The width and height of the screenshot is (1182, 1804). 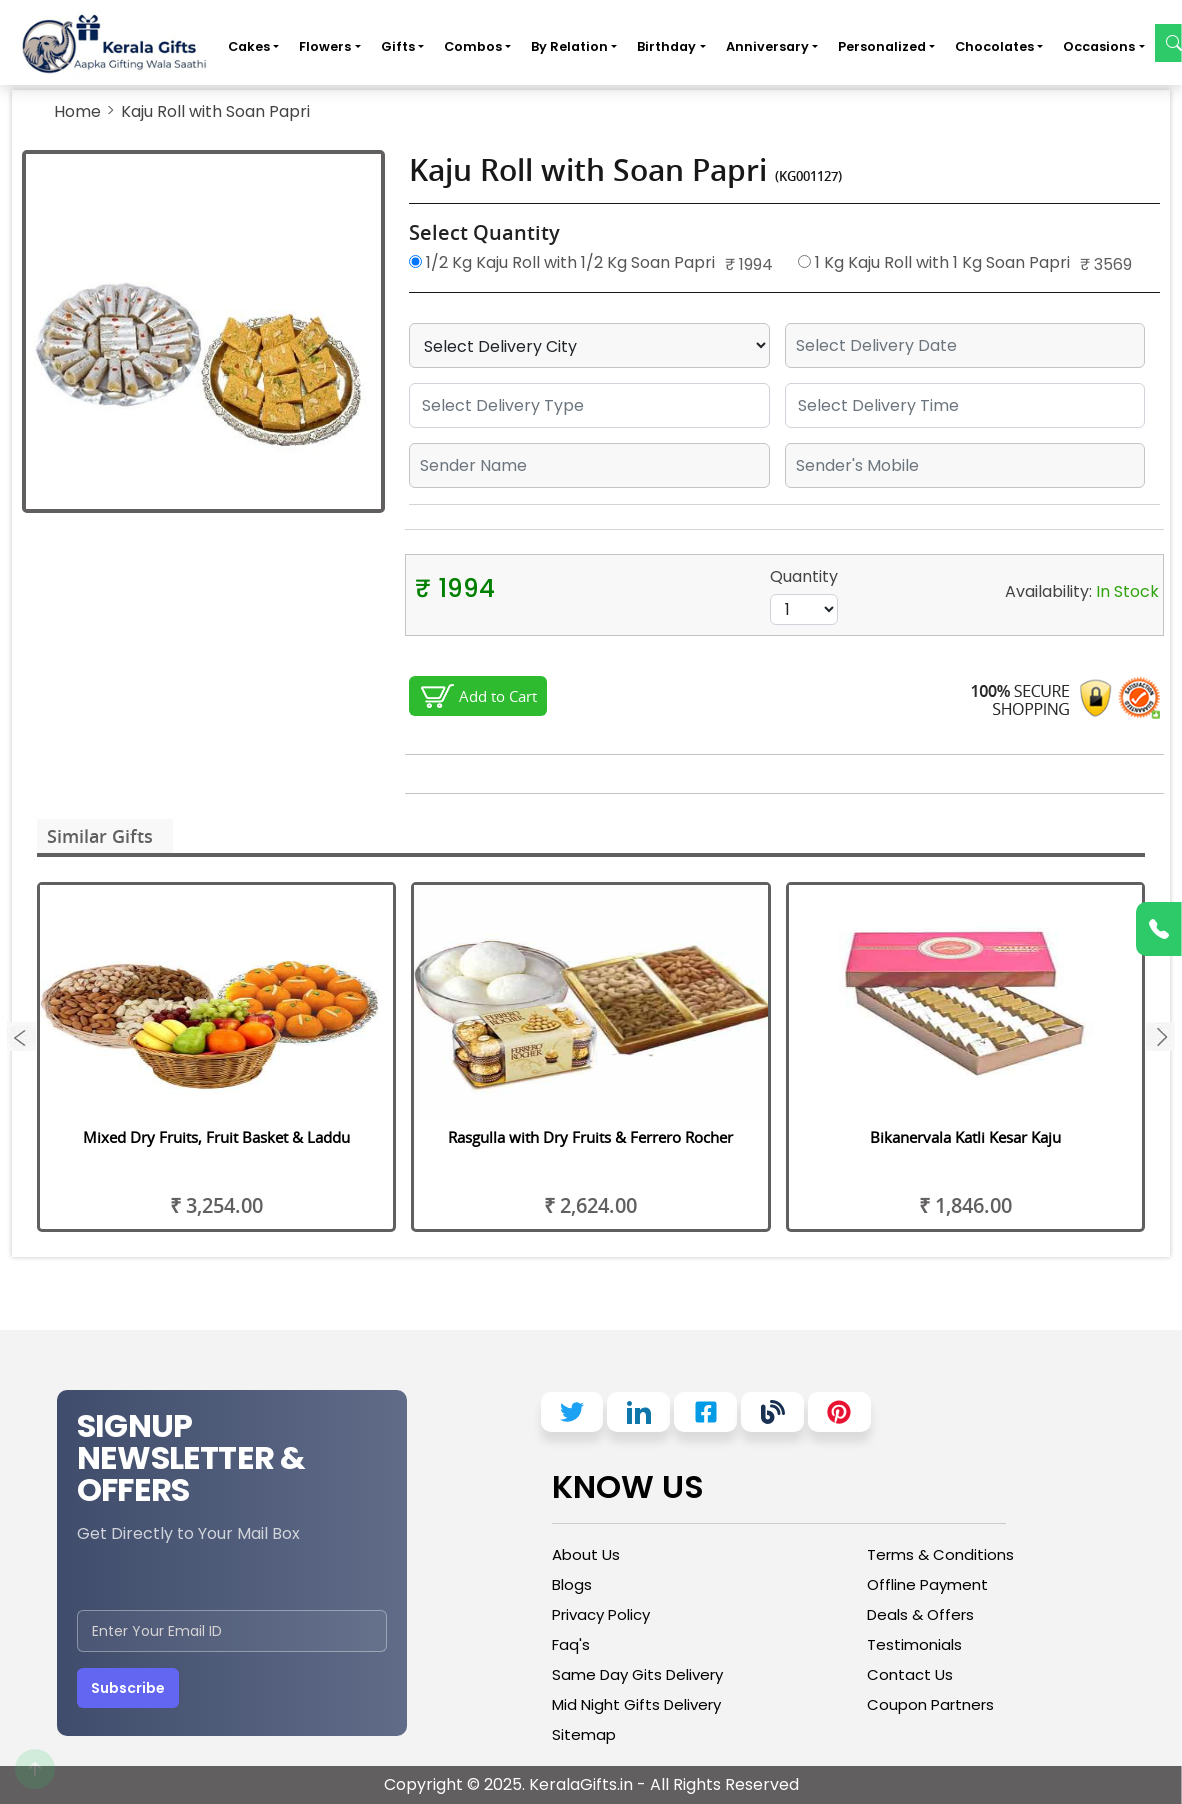 I want to click on Rasgulla with Dry Fruits & Ferrero Rocher, so click(x=590, y=1137).